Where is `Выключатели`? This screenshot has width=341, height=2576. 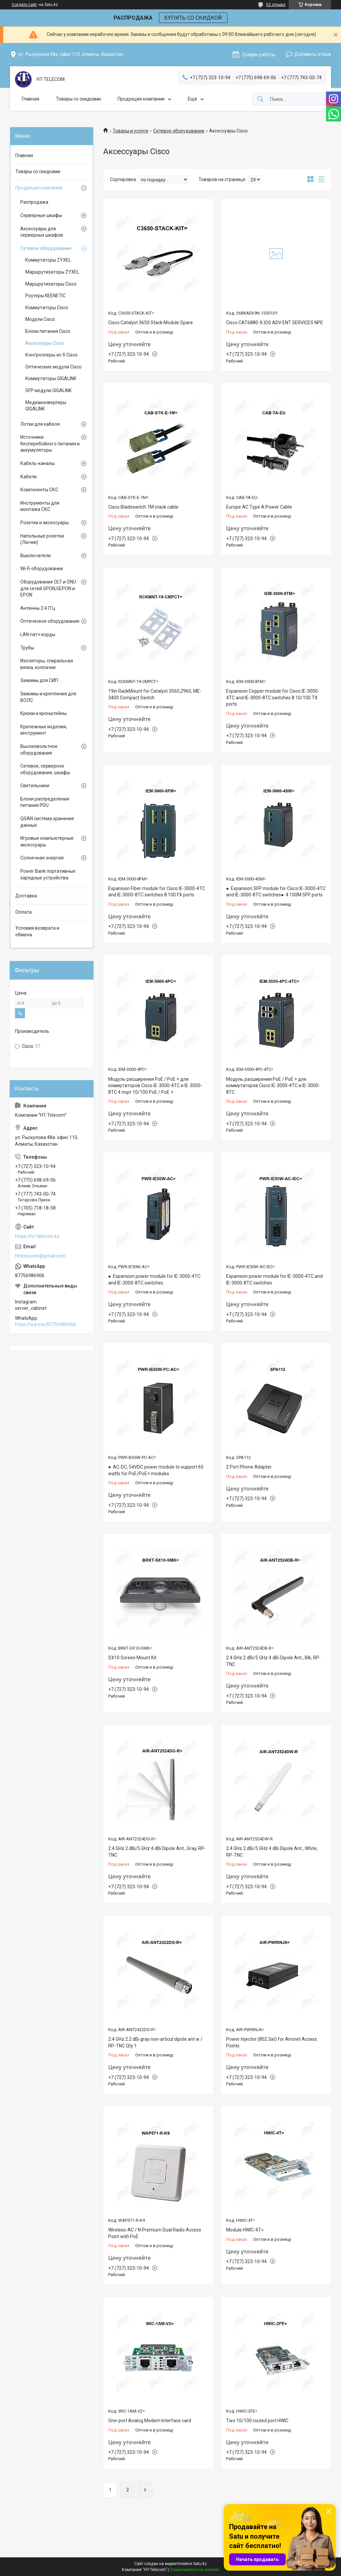
Выключатели is located at coordinates (35, 555).